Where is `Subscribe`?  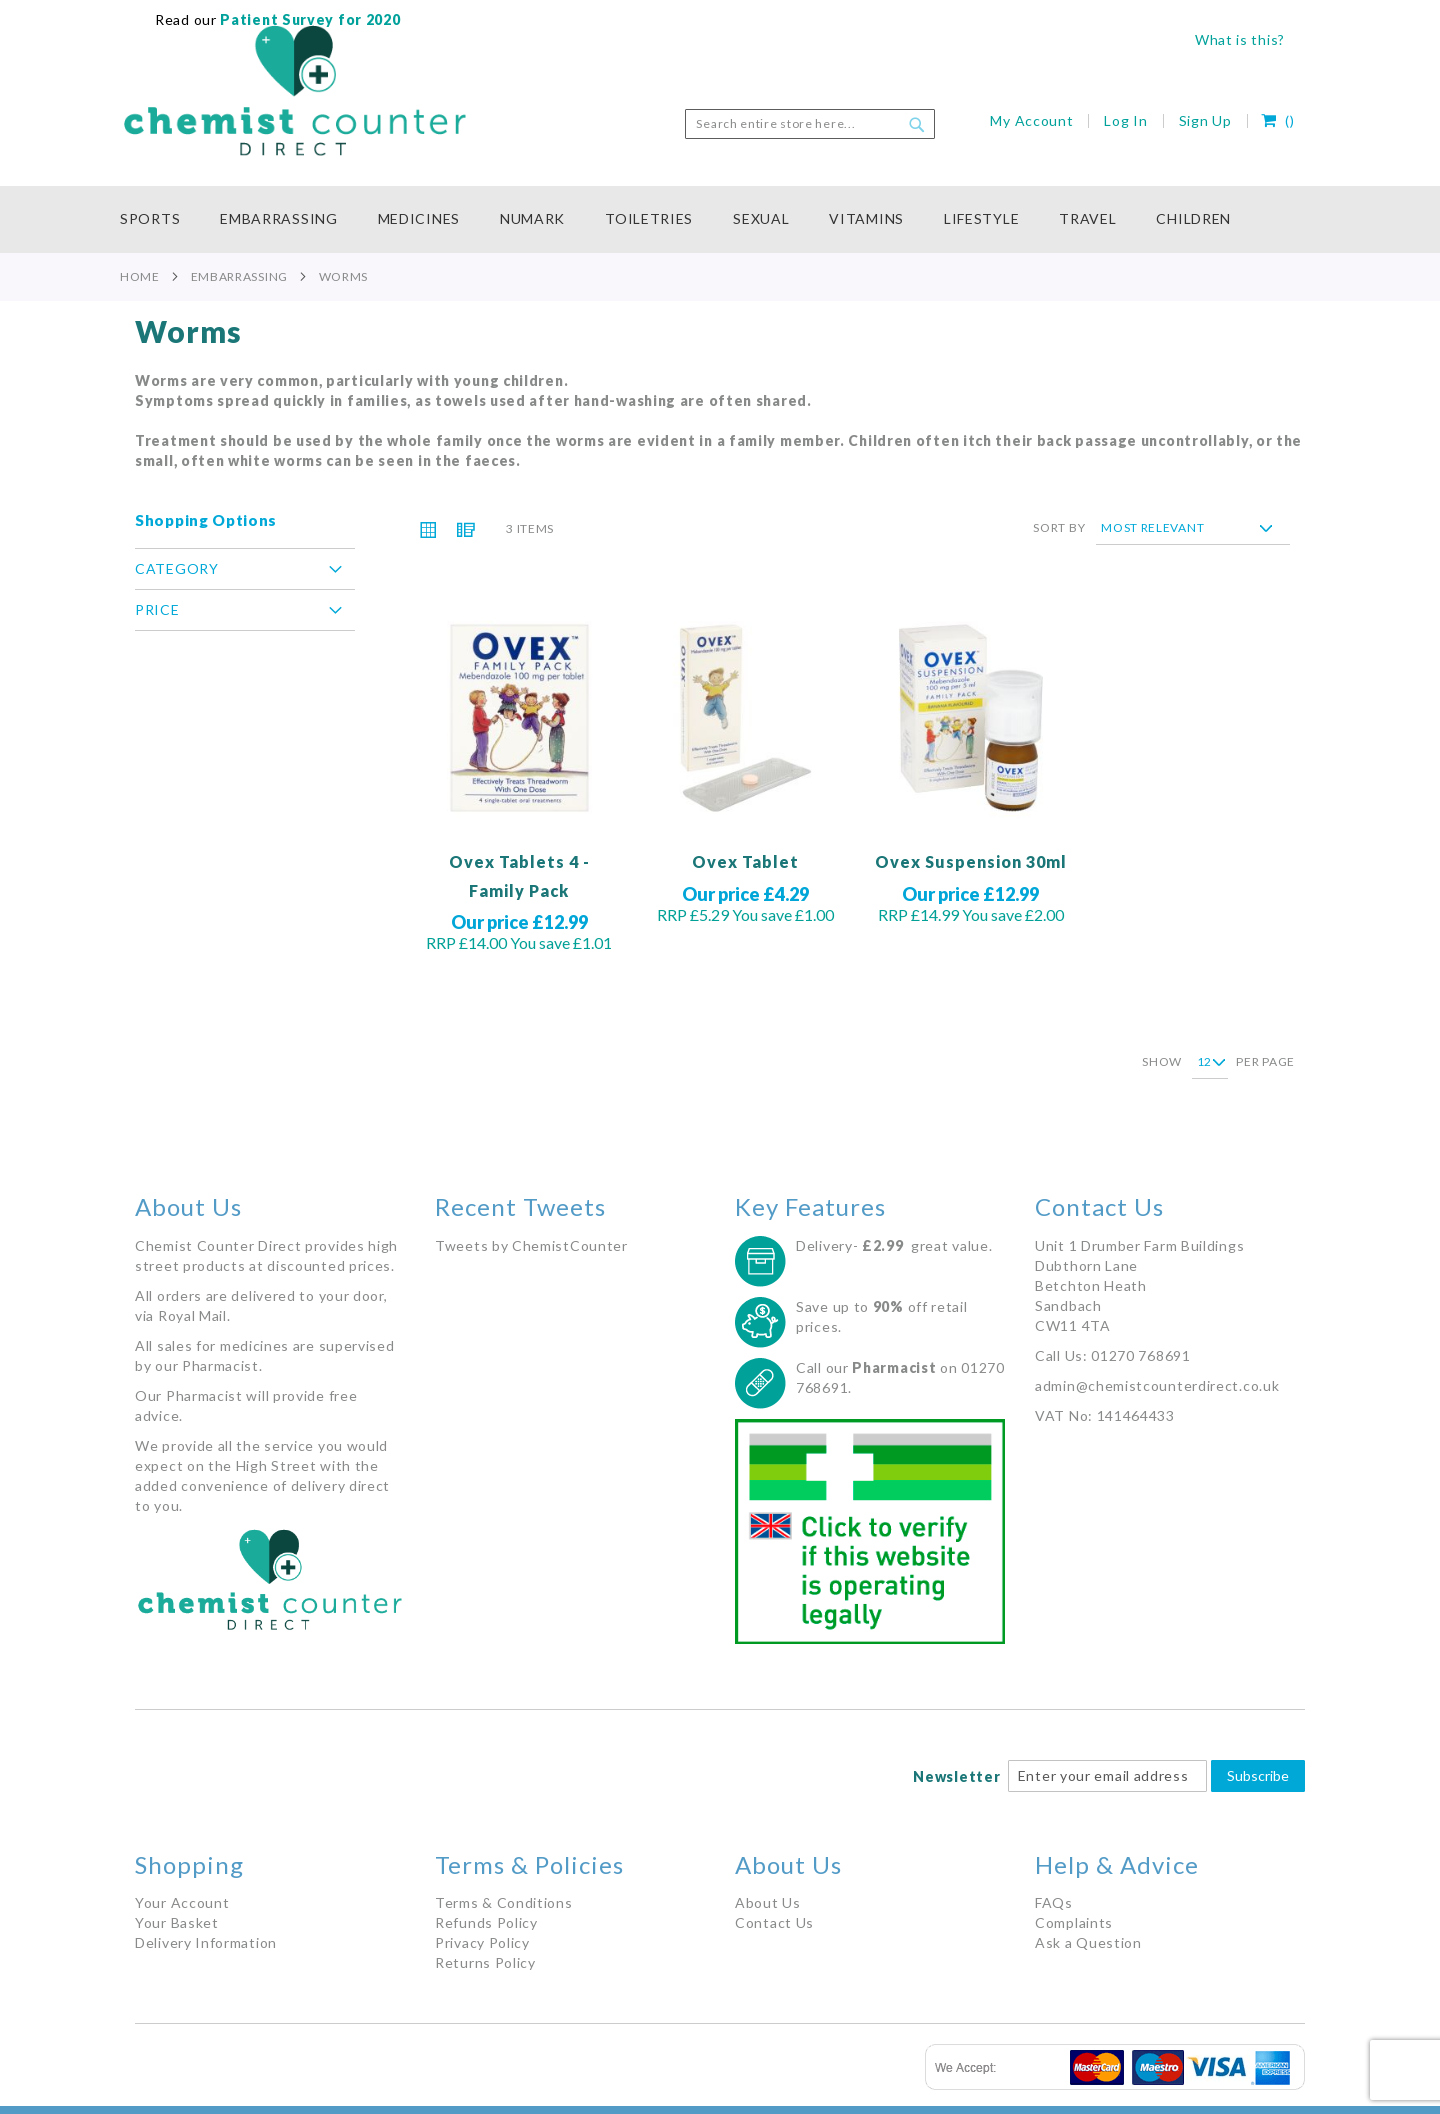
Subscribe is located at coordinates (1258, 1775).